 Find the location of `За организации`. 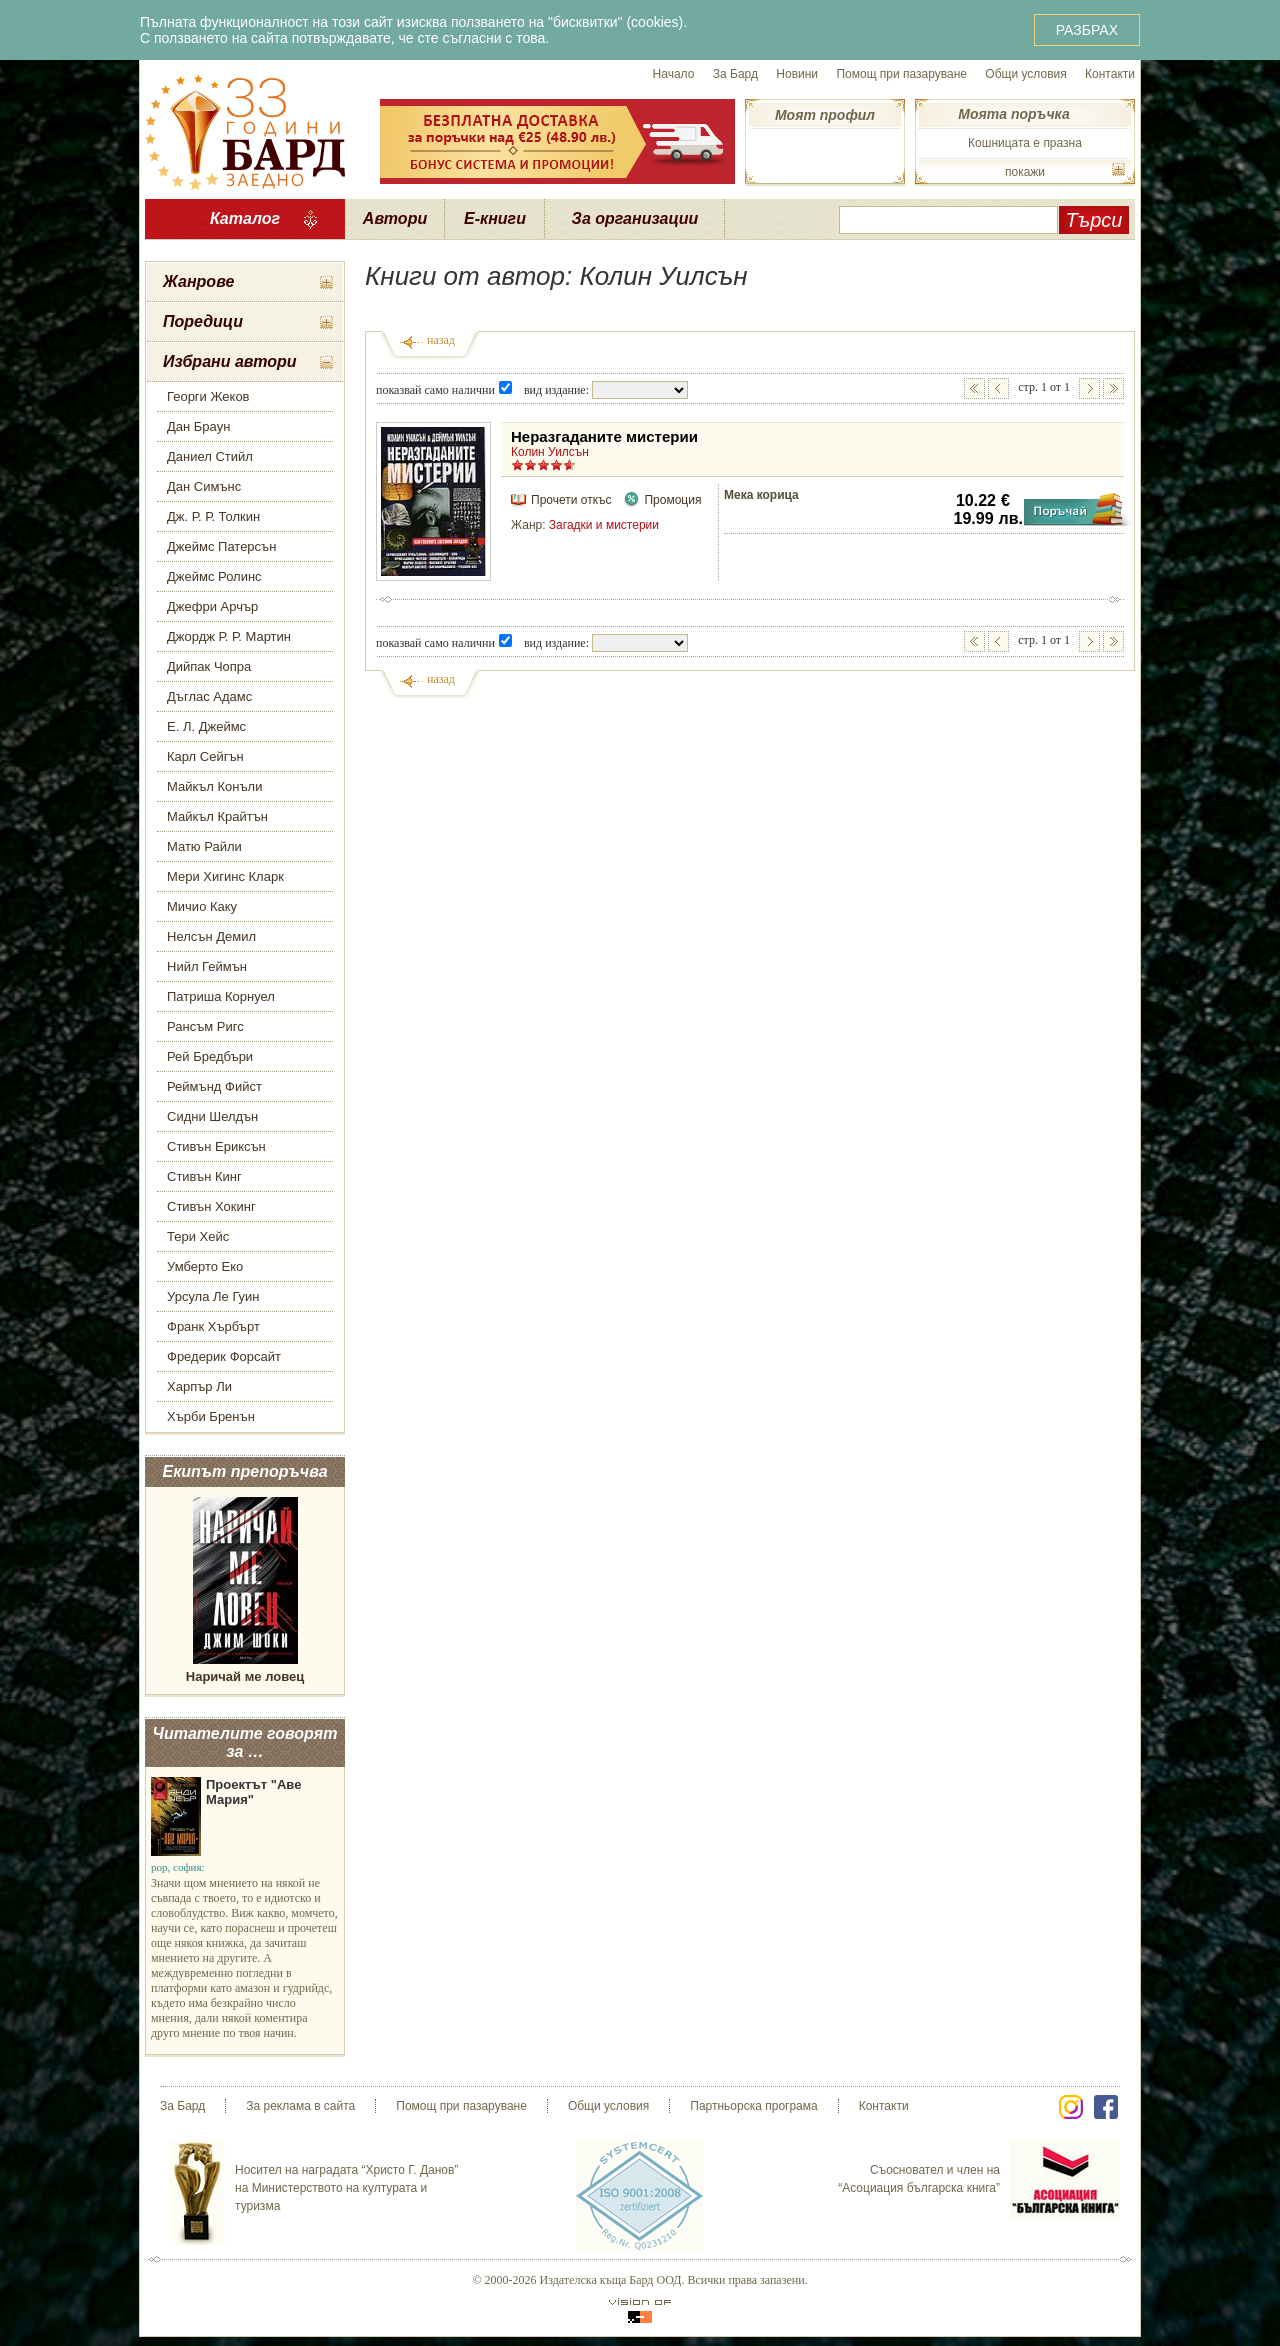

За организации is located at coordinates (635, 218).